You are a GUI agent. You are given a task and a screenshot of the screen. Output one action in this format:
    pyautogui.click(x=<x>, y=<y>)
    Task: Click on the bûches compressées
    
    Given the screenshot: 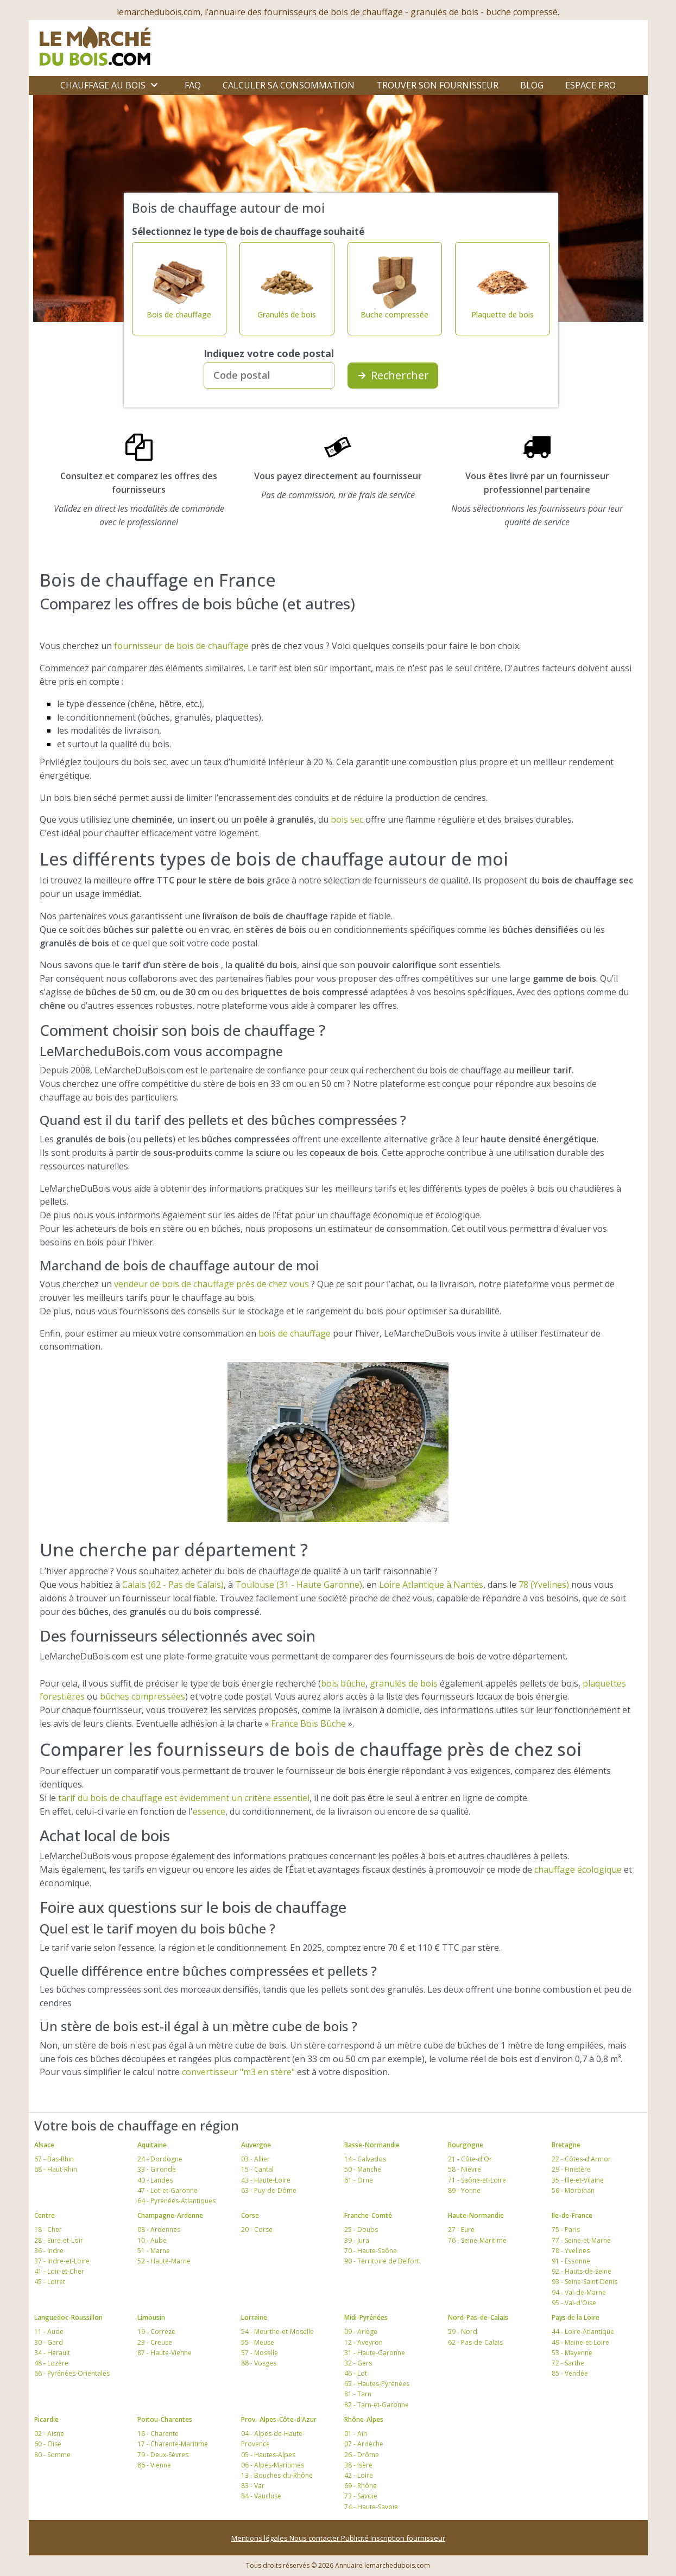 What is the action you would take?
    pyautogui.click(x=142, y=1696)
    